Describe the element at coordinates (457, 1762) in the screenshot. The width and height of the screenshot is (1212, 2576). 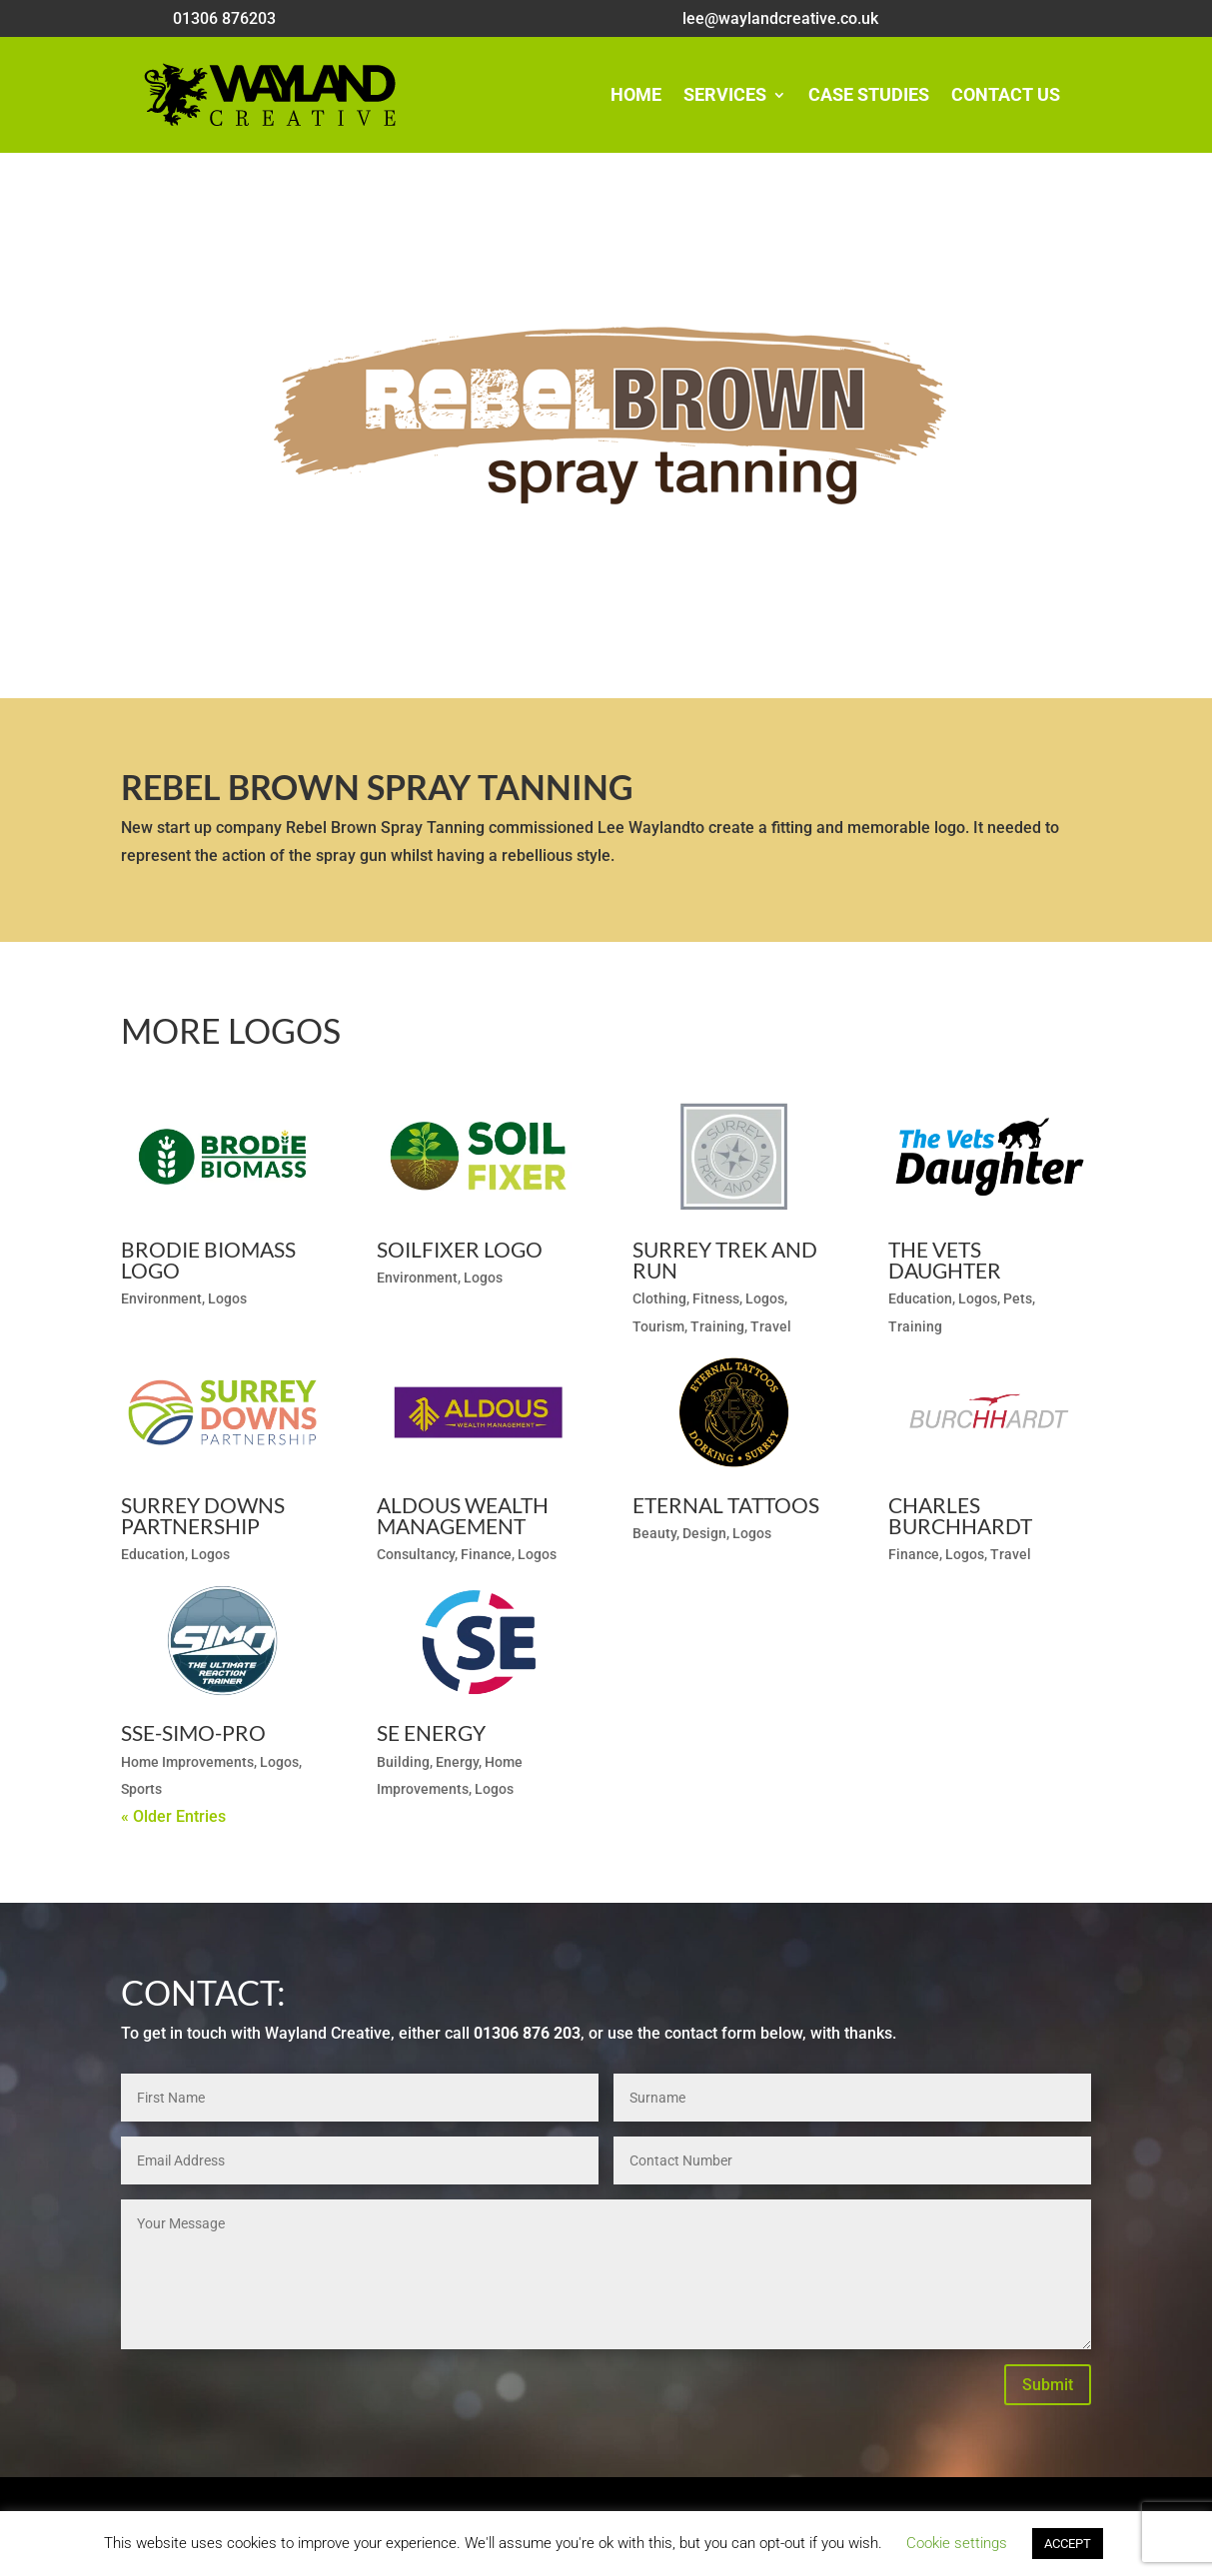
I see `Energy` at that location.